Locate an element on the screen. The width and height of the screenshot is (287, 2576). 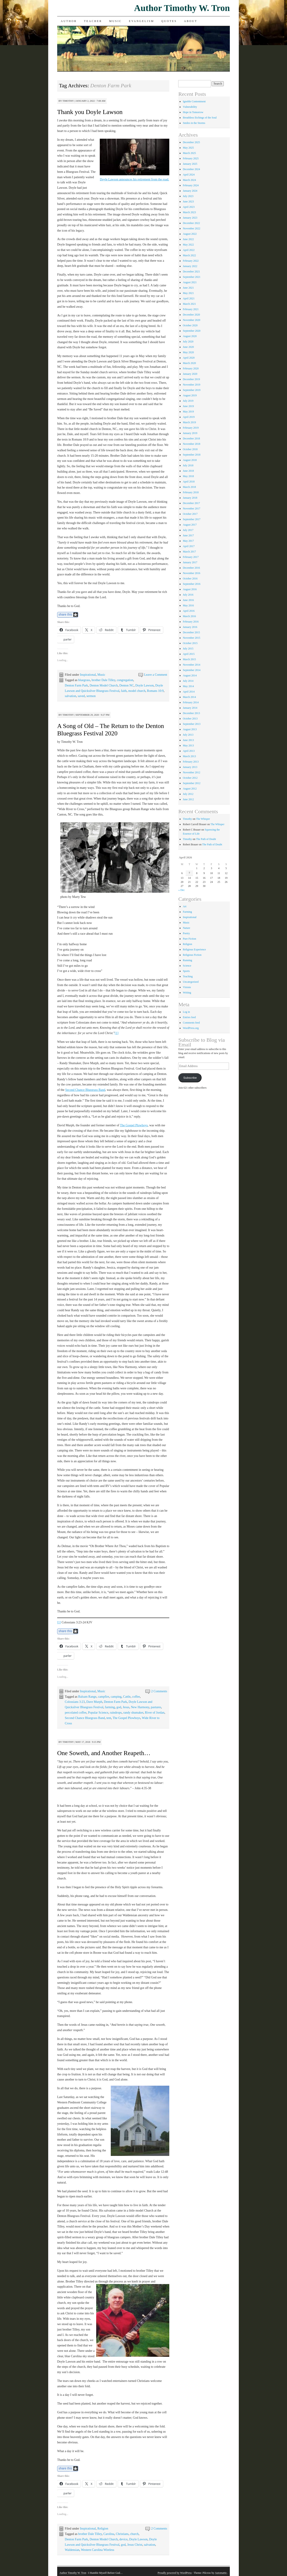
« Dec is located at coordinates (181, 890).